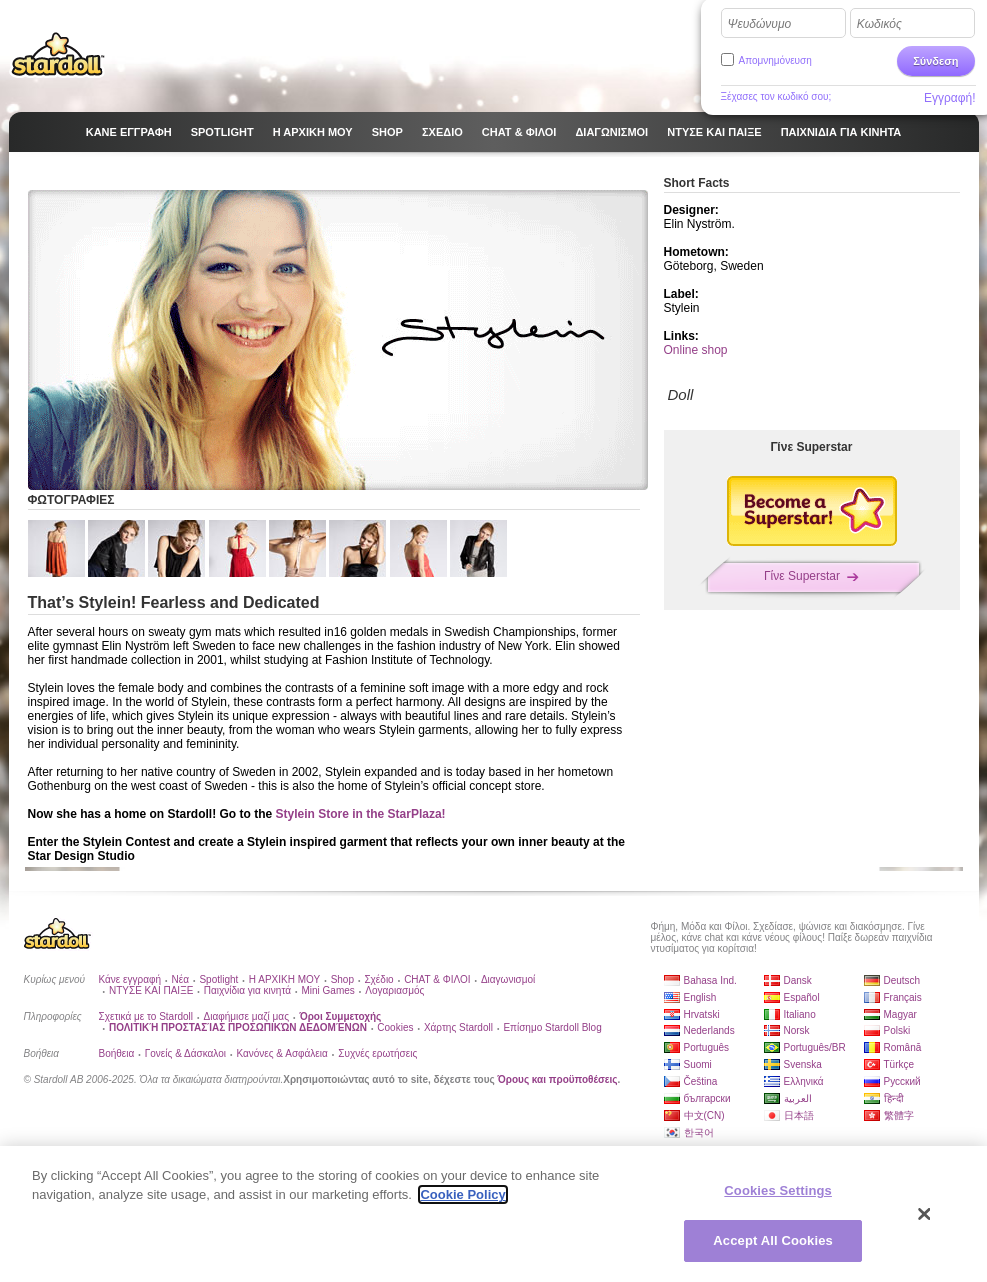 This screenshot has width=987, height=1282. Describe the element at coordinates (902, 980) in the screenshot. I see `Deutsch` at that location.